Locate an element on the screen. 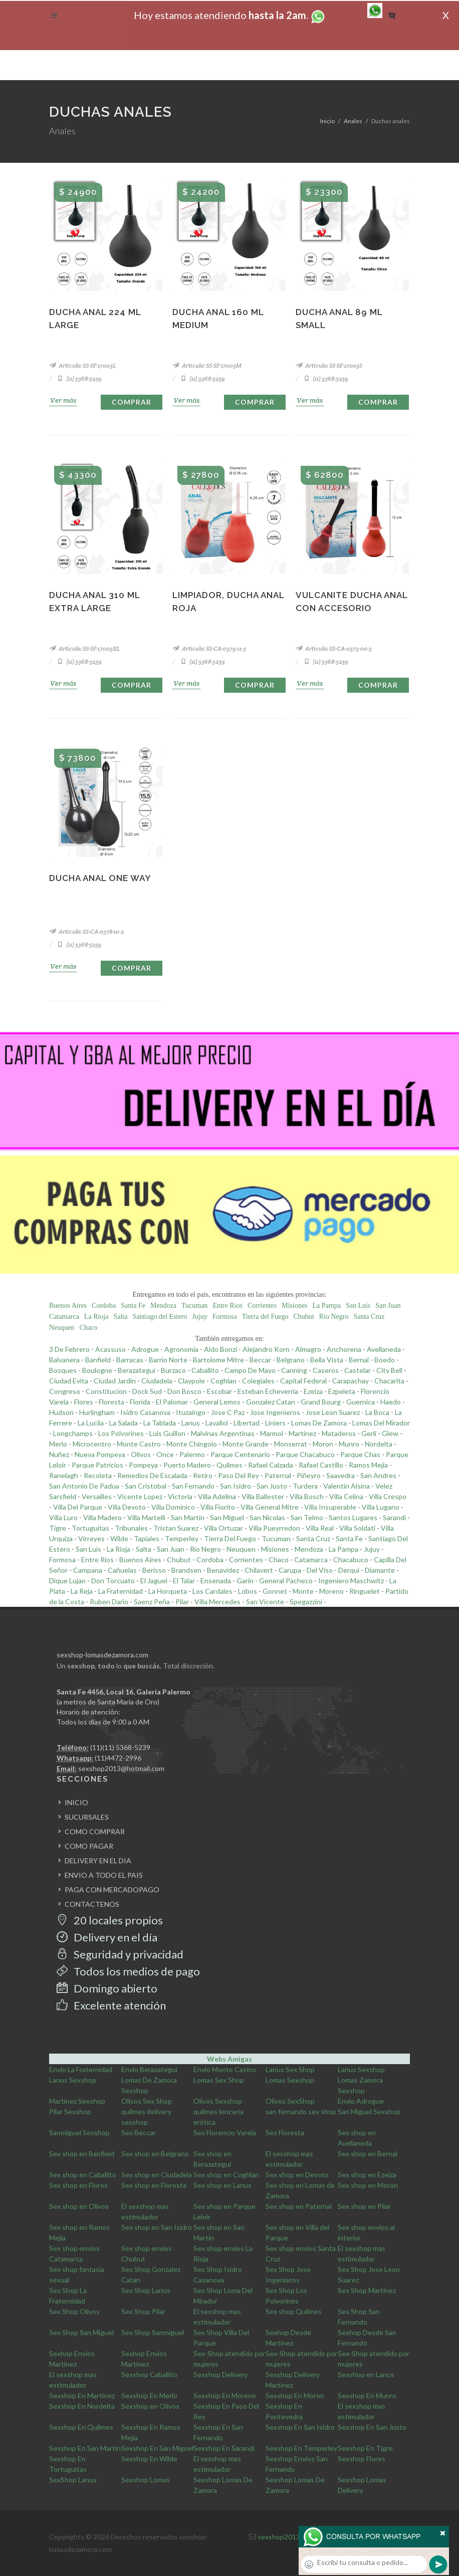 This screenshot has height=2576, width=459. PAGA CON MERCADOPAGO is located at coordinates (112, 1889).